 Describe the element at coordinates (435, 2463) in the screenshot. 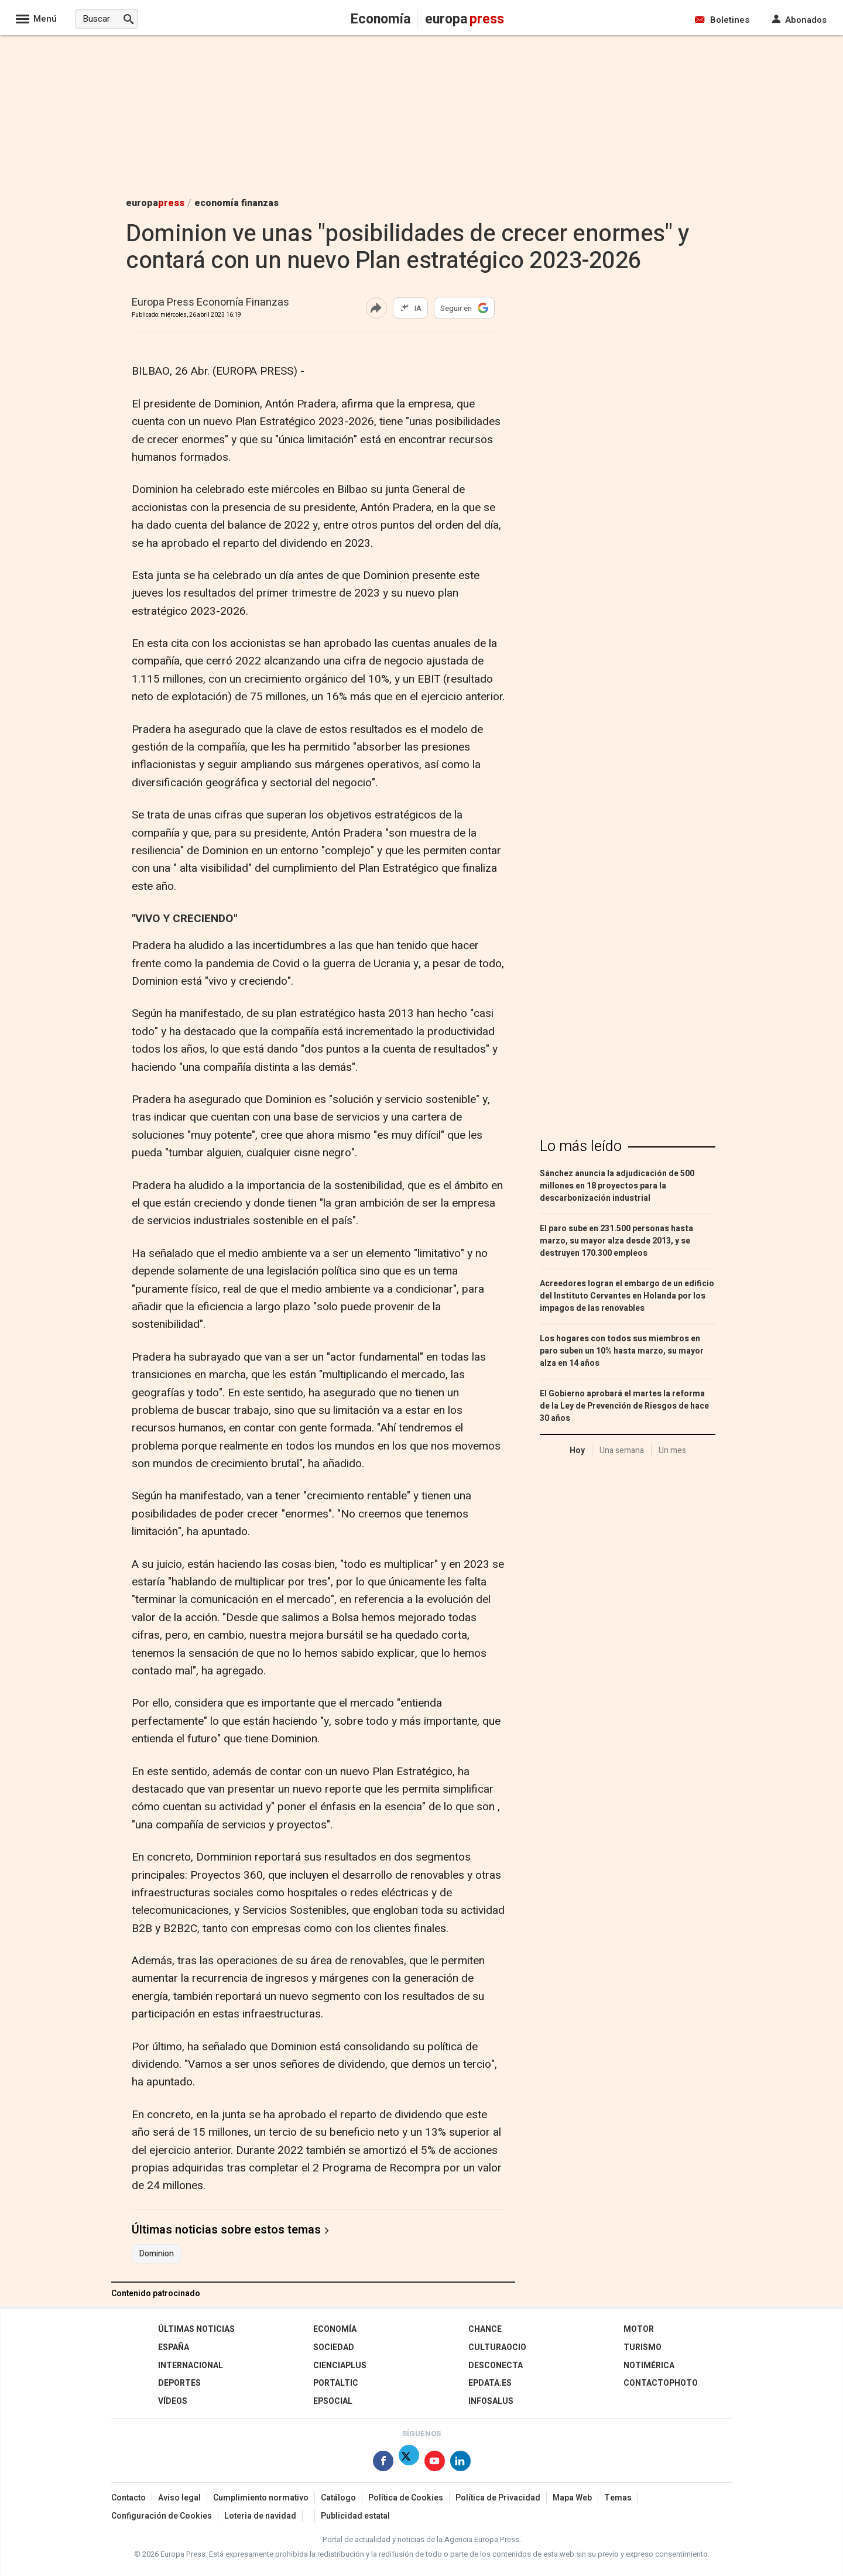

I see `[Síguenos en Youtube]` at that location.